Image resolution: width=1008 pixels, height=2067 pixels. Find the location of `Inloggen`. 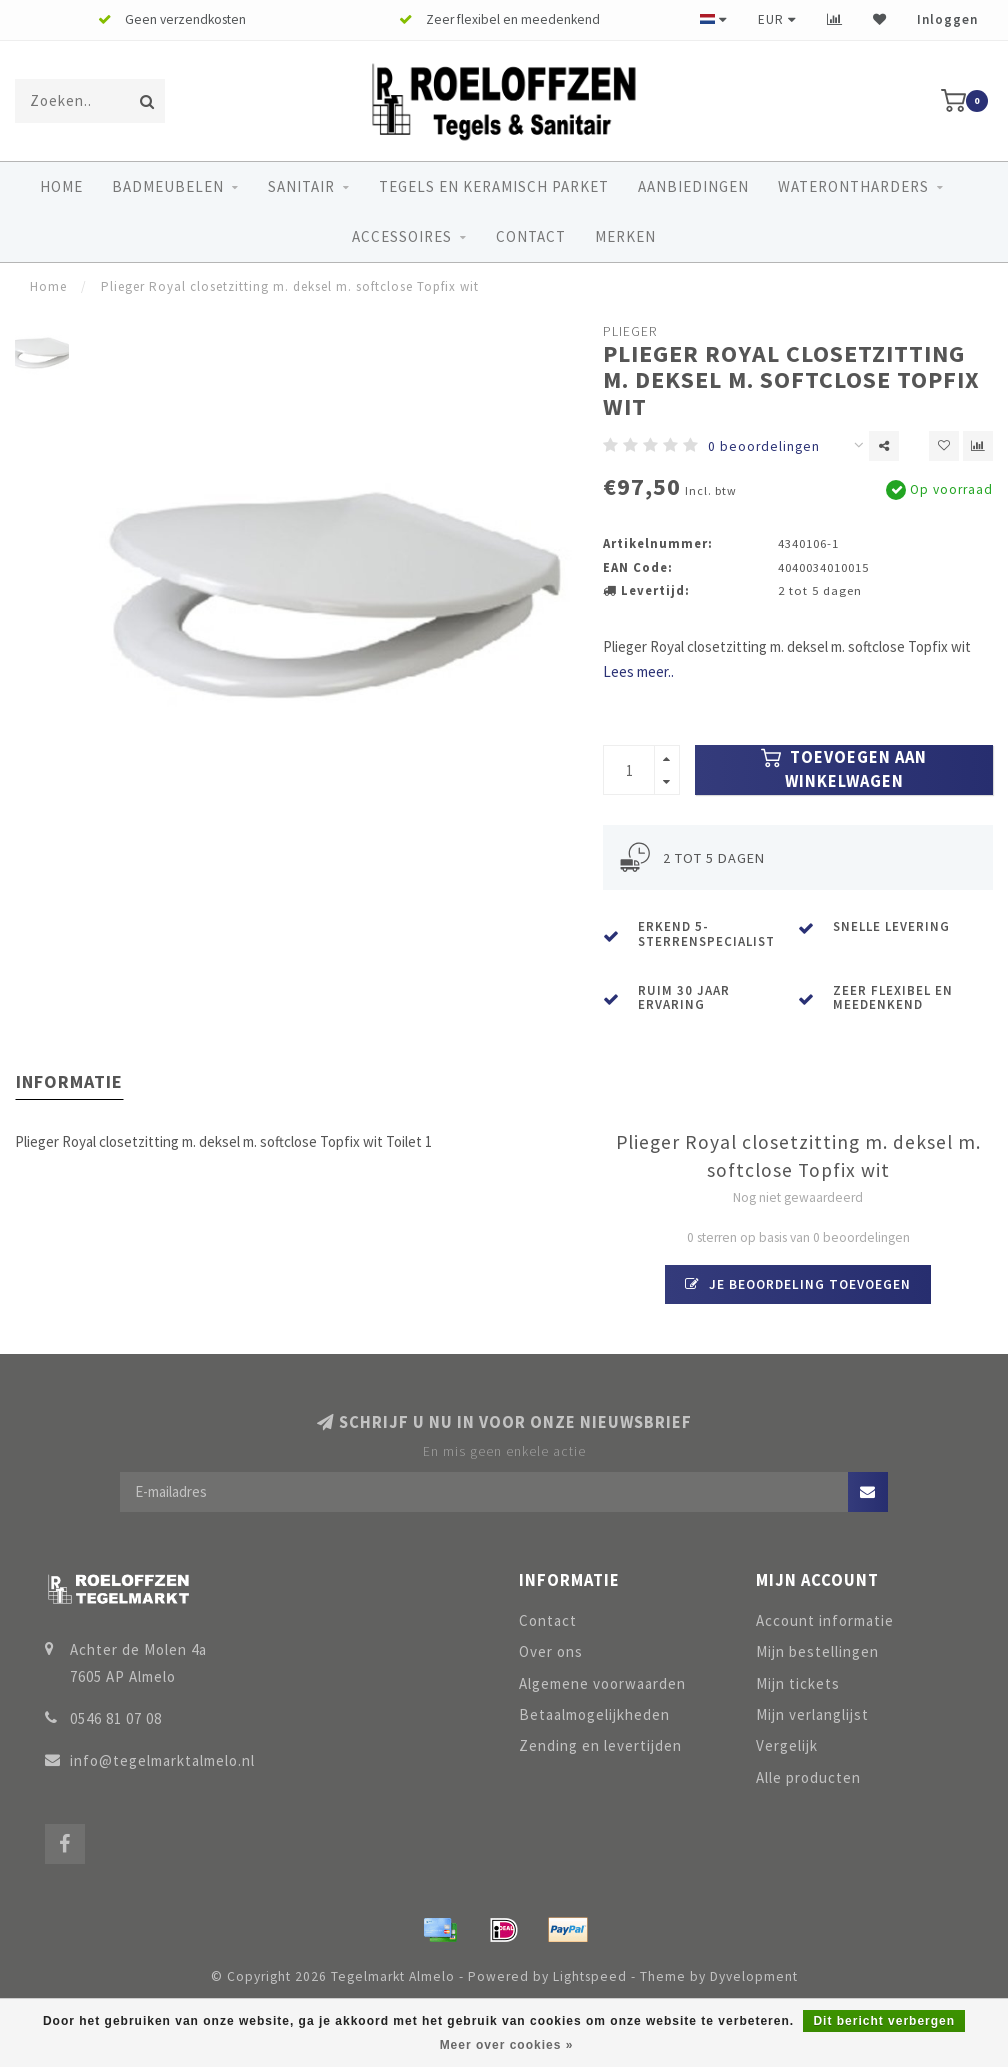

Inloggen is located at coordinates (947, 19).